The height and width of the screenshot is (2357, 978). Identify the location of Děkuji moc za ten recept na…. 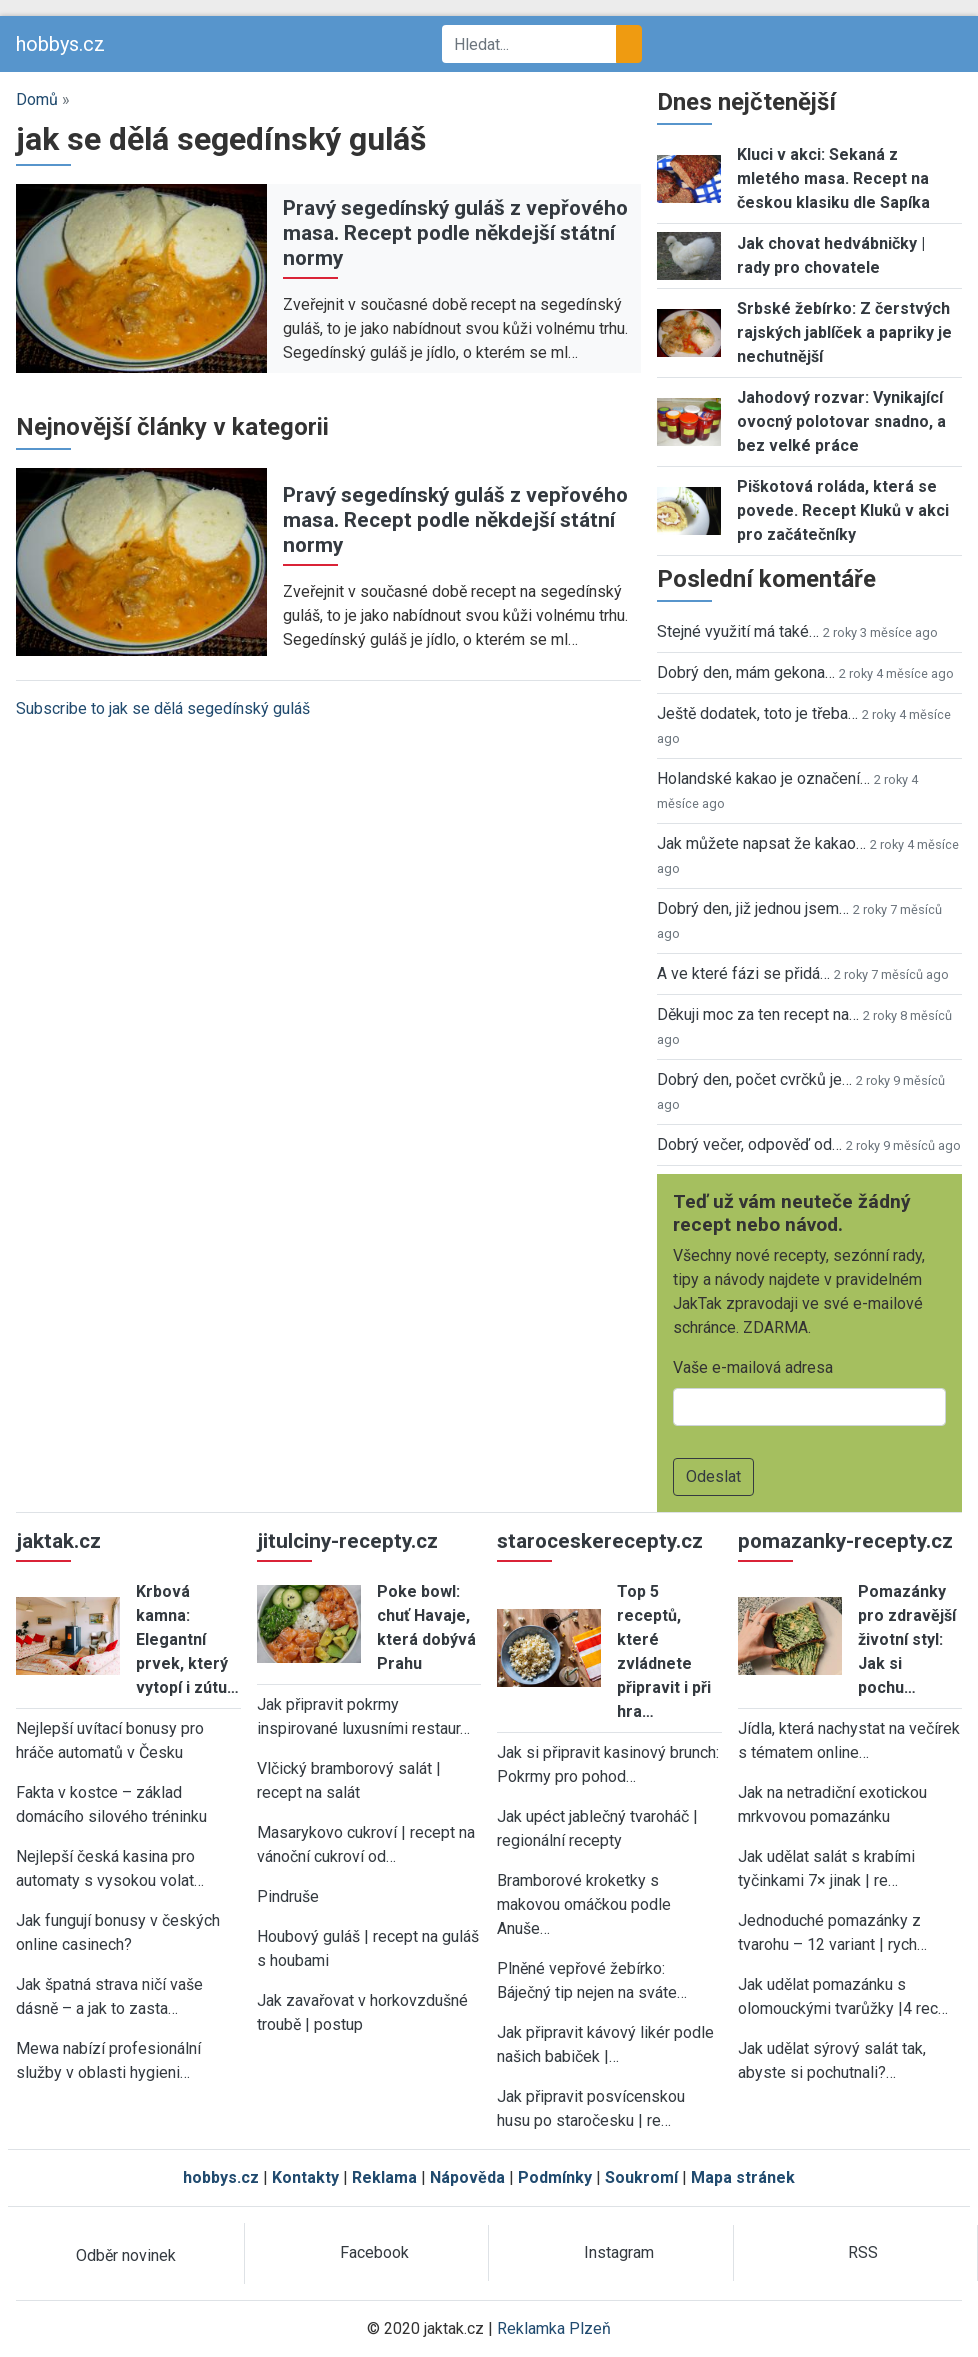
(758, 1014).